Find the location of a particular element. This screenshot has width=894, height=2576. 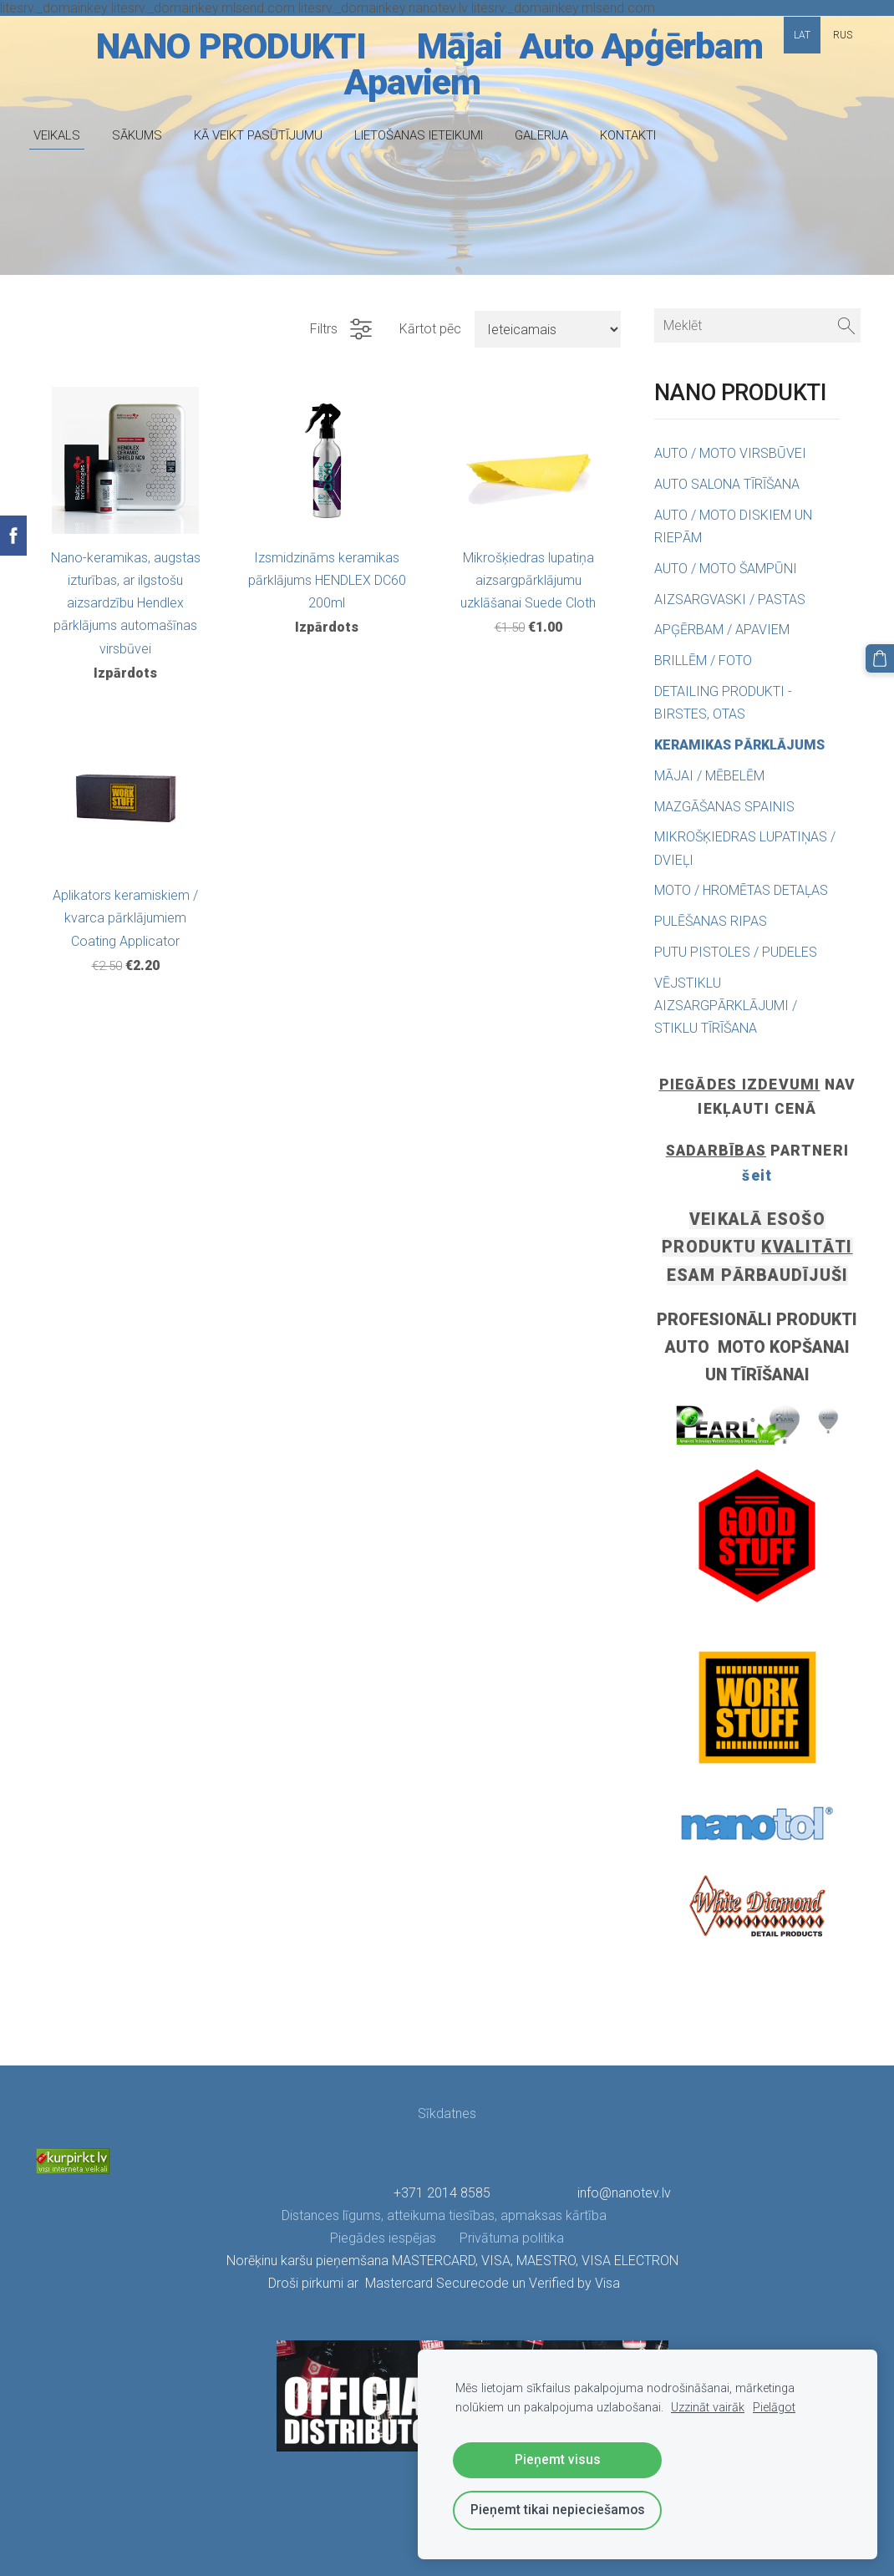

Pieņemt tikai nepieciešamos is located at coordinates (557, 2510).